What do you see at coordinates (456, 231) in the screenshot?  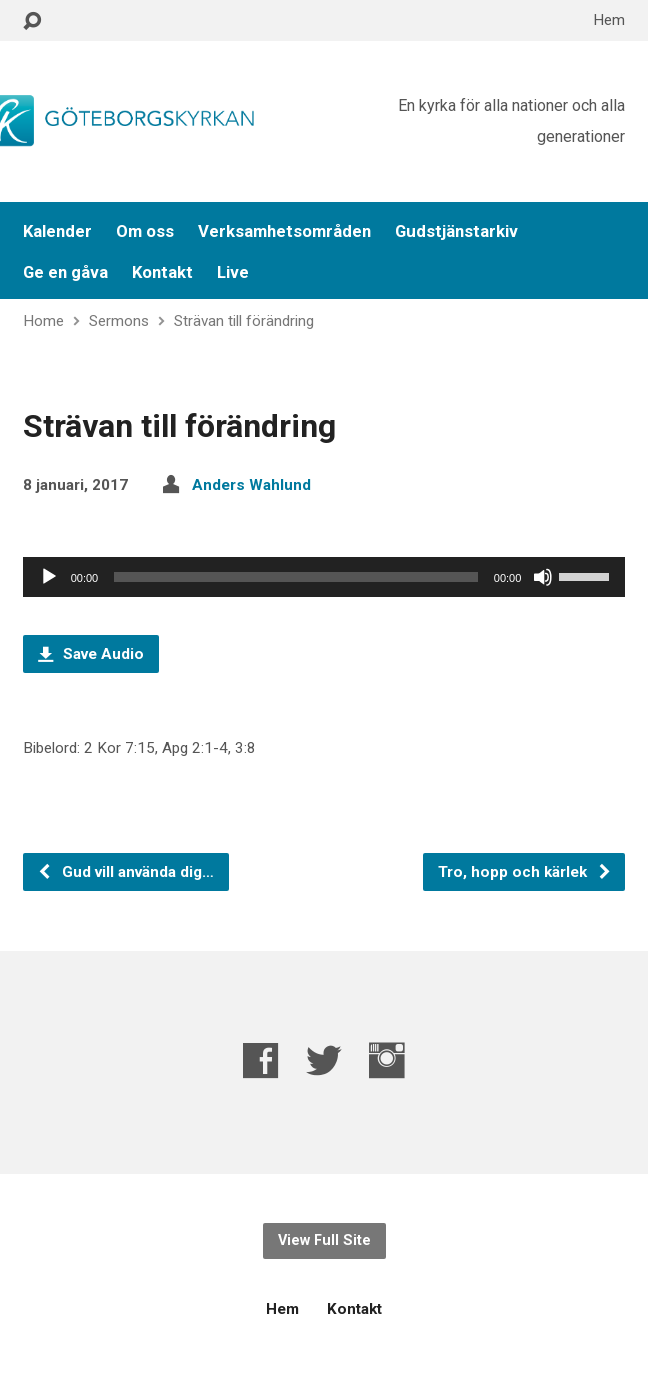 I see `Gudstjänstarkiv` at bounding box center [456, 231].